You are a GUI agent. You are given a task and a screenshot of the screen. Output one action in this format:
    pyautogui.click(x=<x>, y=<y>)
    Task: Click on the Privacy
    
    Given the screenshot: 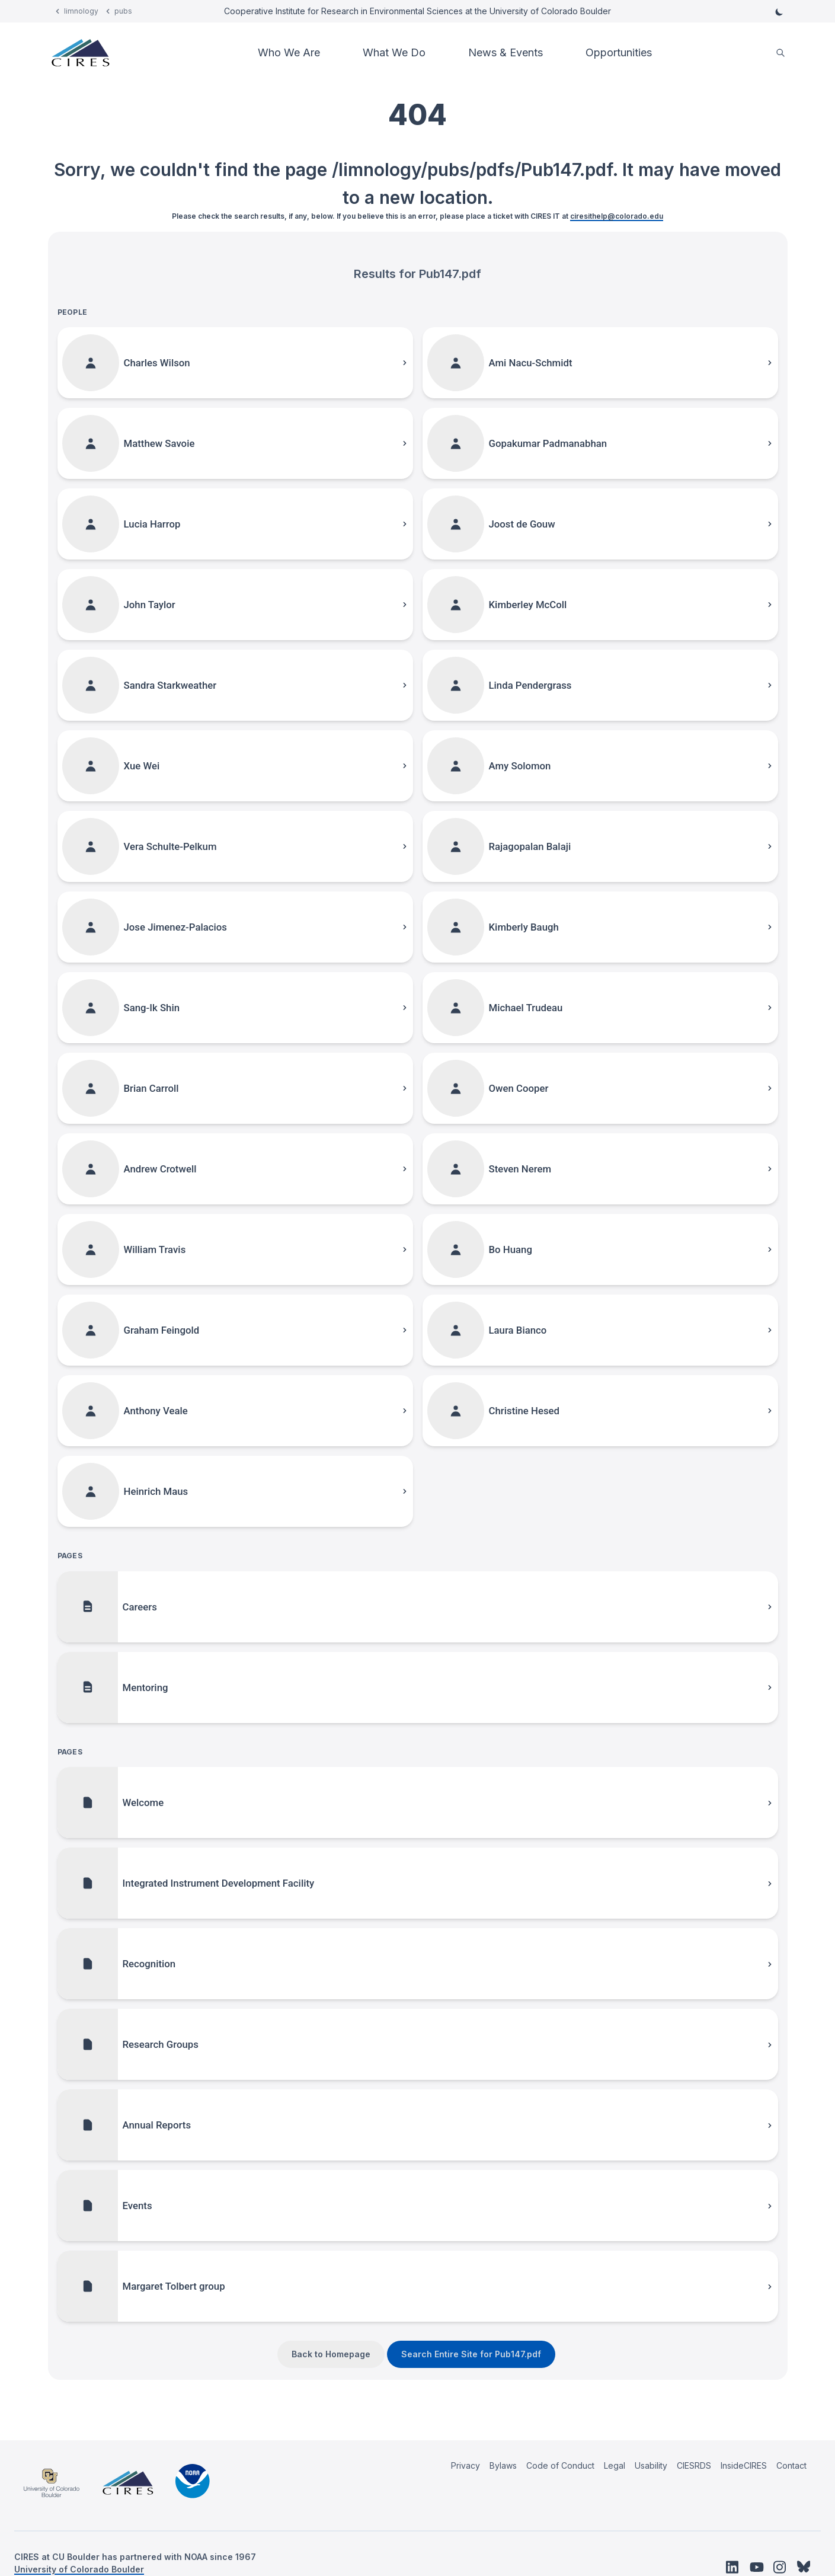 What is the action you would take?
    pyautogui.click(x=465, y=2465)
    